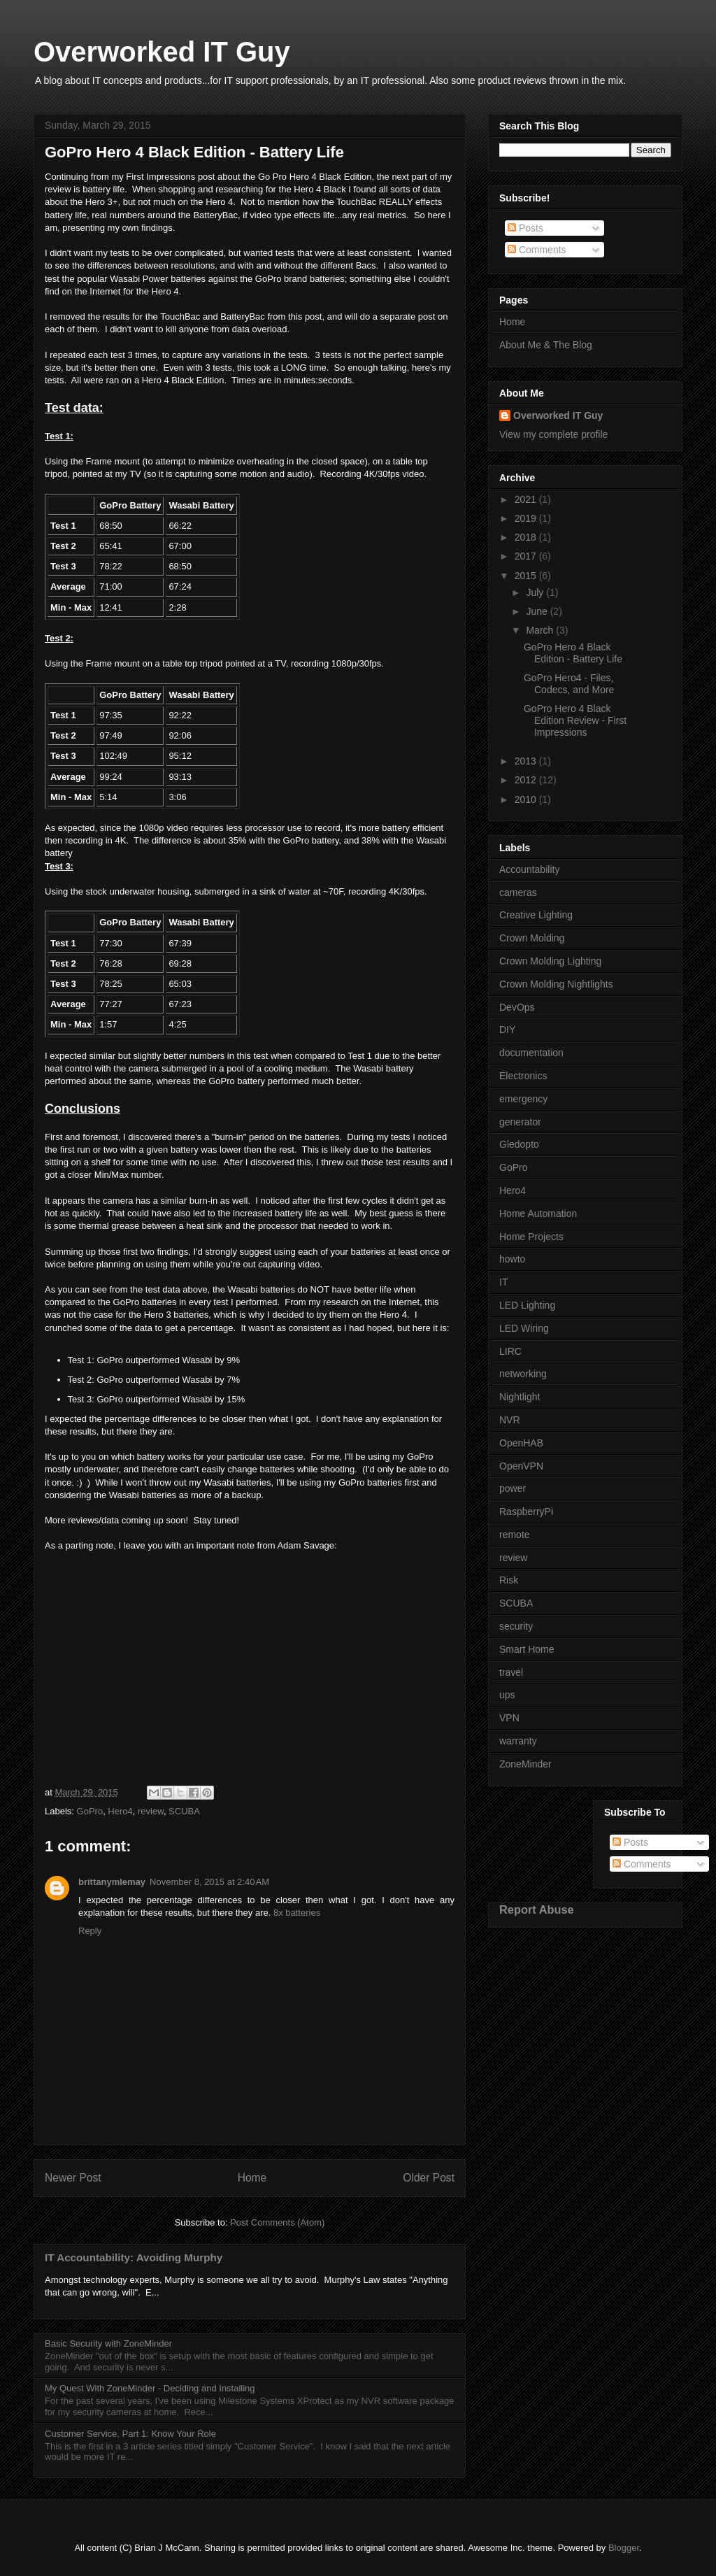 The height and width of the screenshot is (2576, 716). What do you see at coordinates (519, 1144) in the screenshot?
I see `Gledopto` at bounding box center [519, 1144].